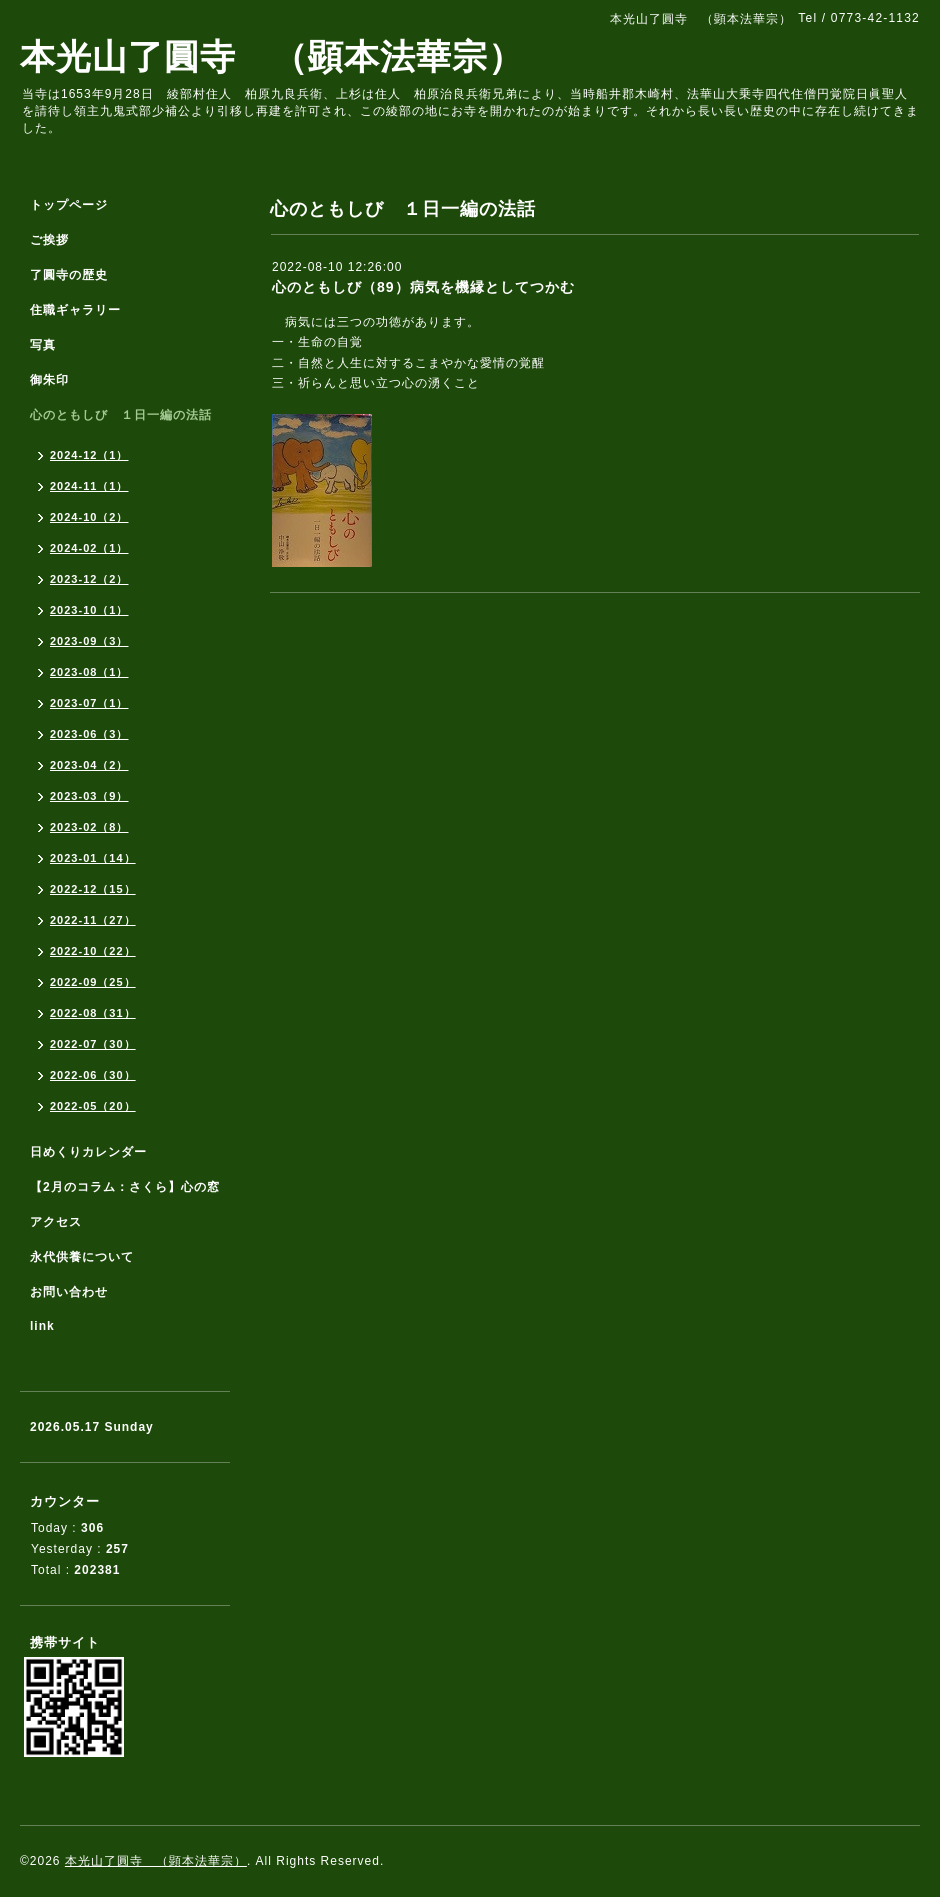 The image size is (940, 1897). I want to click on アクセス, so click(56, 1222).